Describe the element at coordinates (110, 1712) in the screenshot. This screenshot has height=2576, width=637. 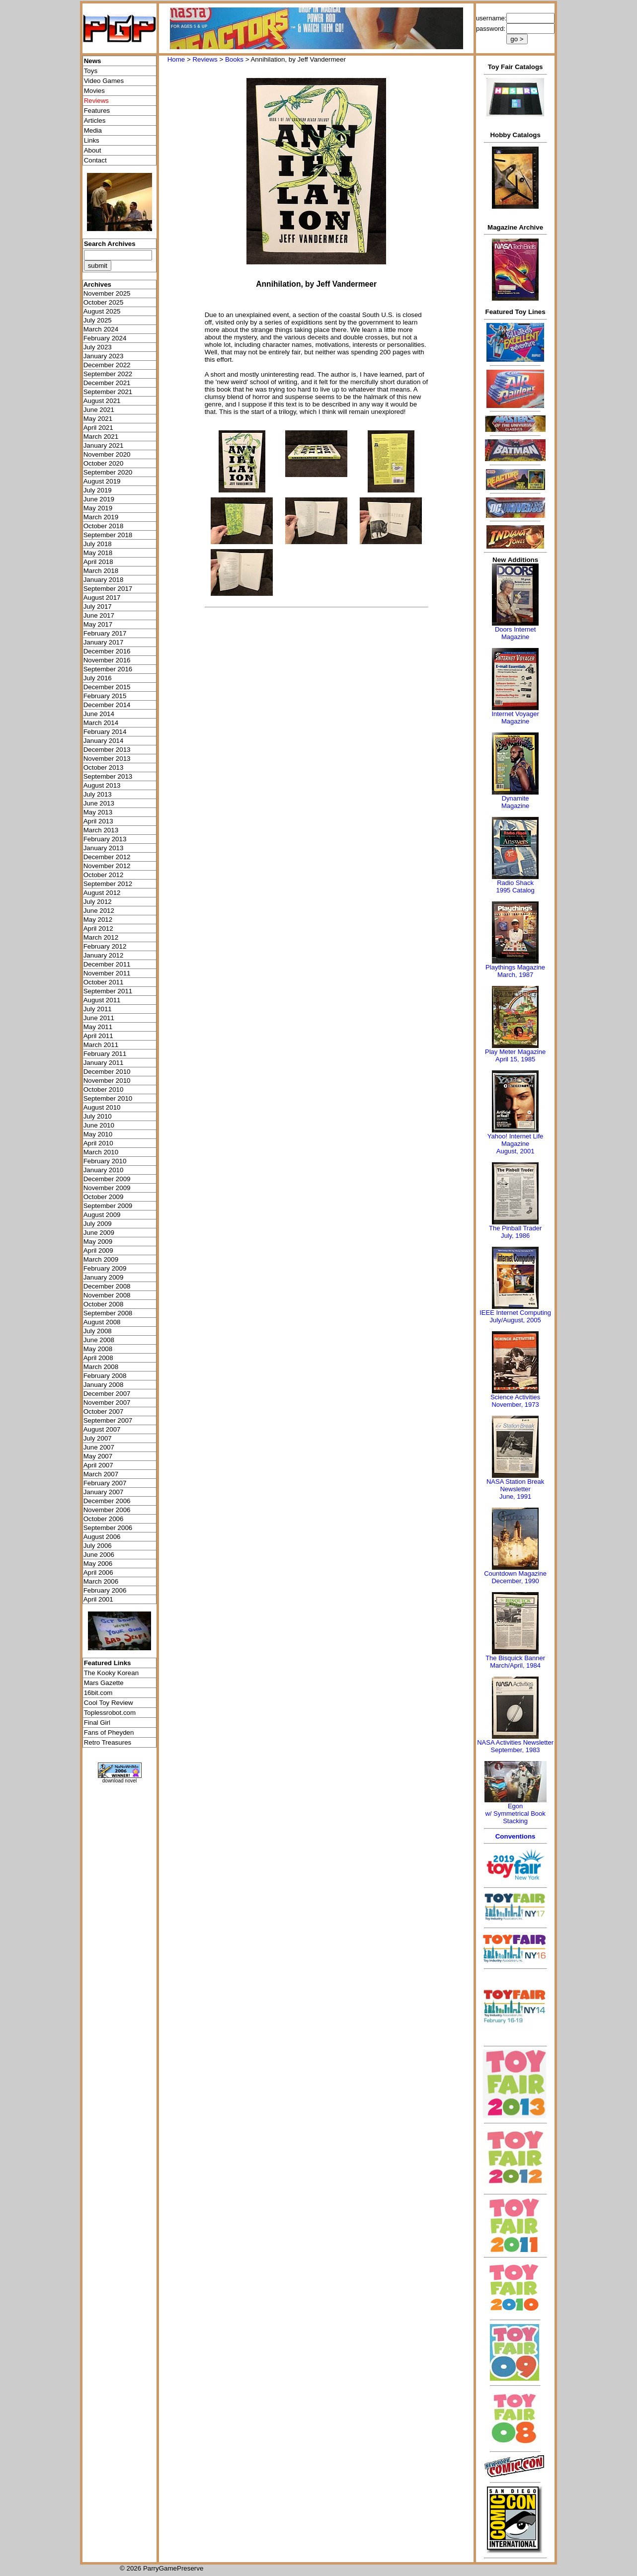
I see `Toplessrobot.com` at that location.